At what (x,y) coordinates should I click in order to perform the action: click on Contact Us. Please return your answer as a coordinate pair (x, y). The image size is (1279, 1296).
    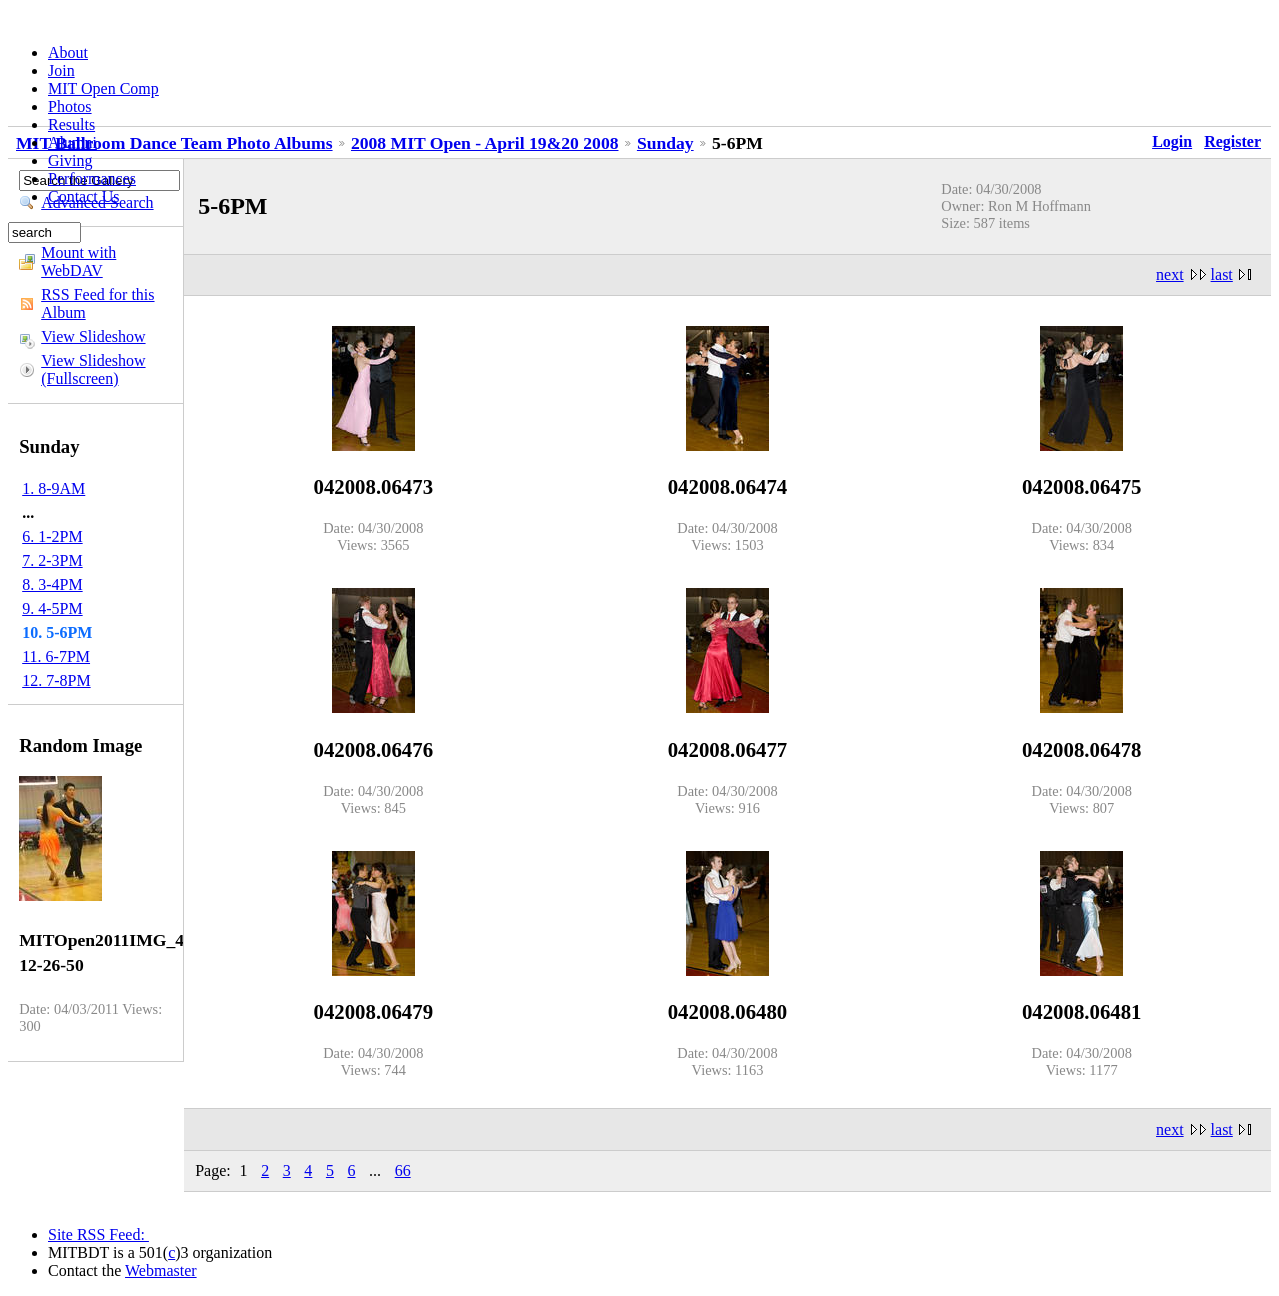
    Looking at the image, I should click on (84, 196).